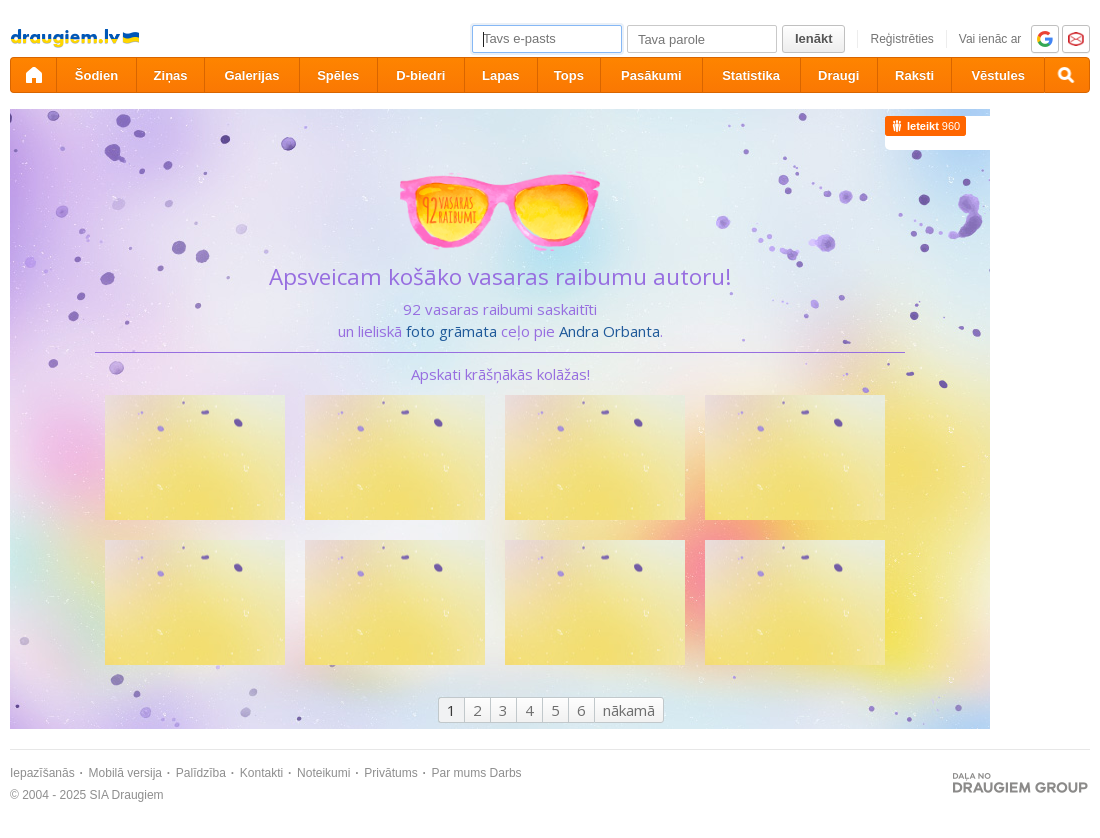  What do you see at coordinates (506, 773) in the screenshot?
I see `Darbs` at bounding box center [506, 773].